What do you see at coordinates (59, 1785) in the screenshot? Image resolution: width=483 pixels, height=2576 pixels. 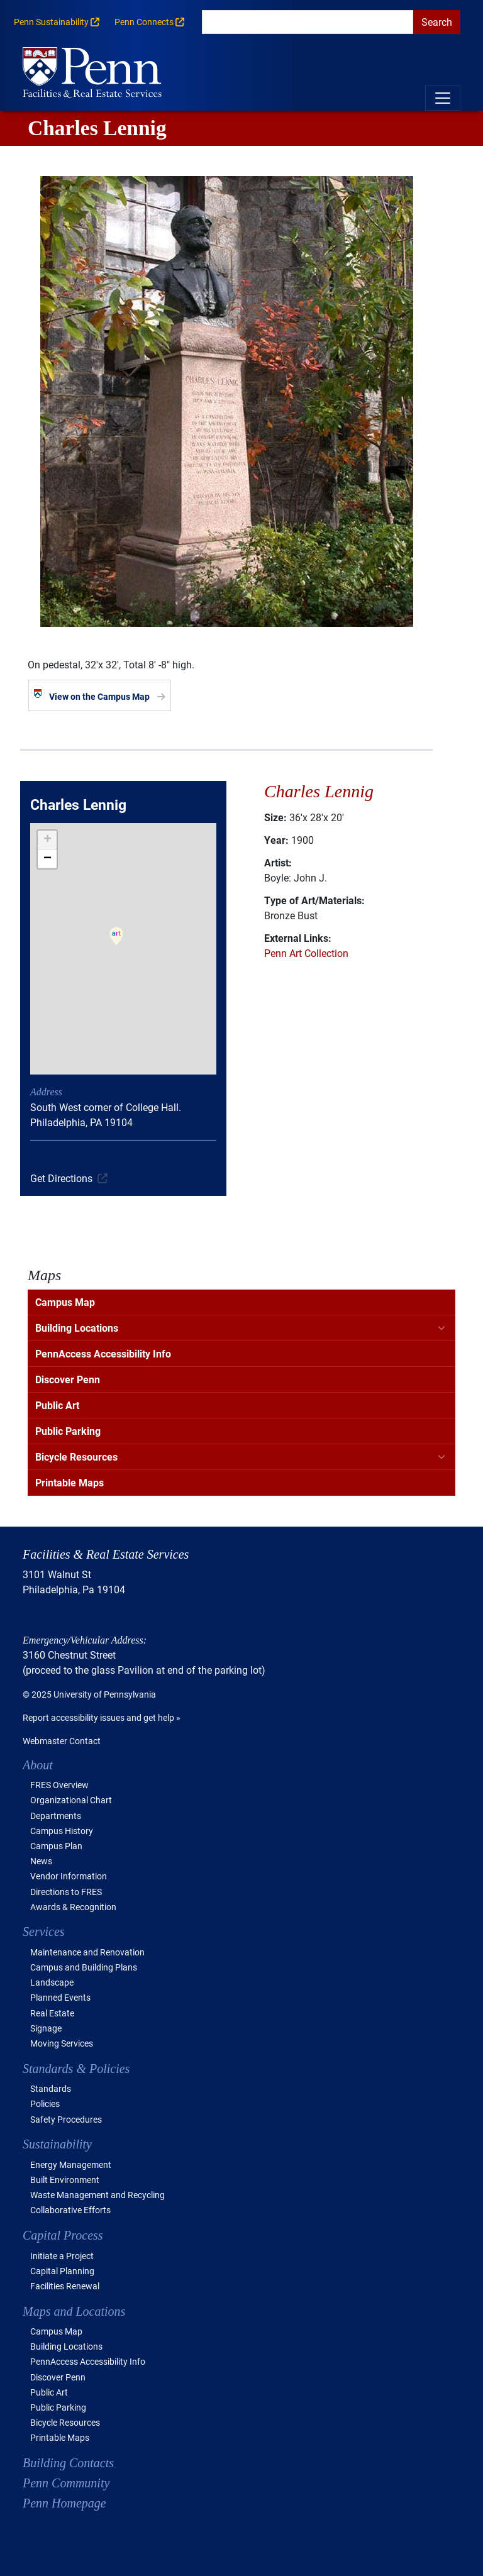 I see `FRES Overview` at bounding box center [59, 1785].